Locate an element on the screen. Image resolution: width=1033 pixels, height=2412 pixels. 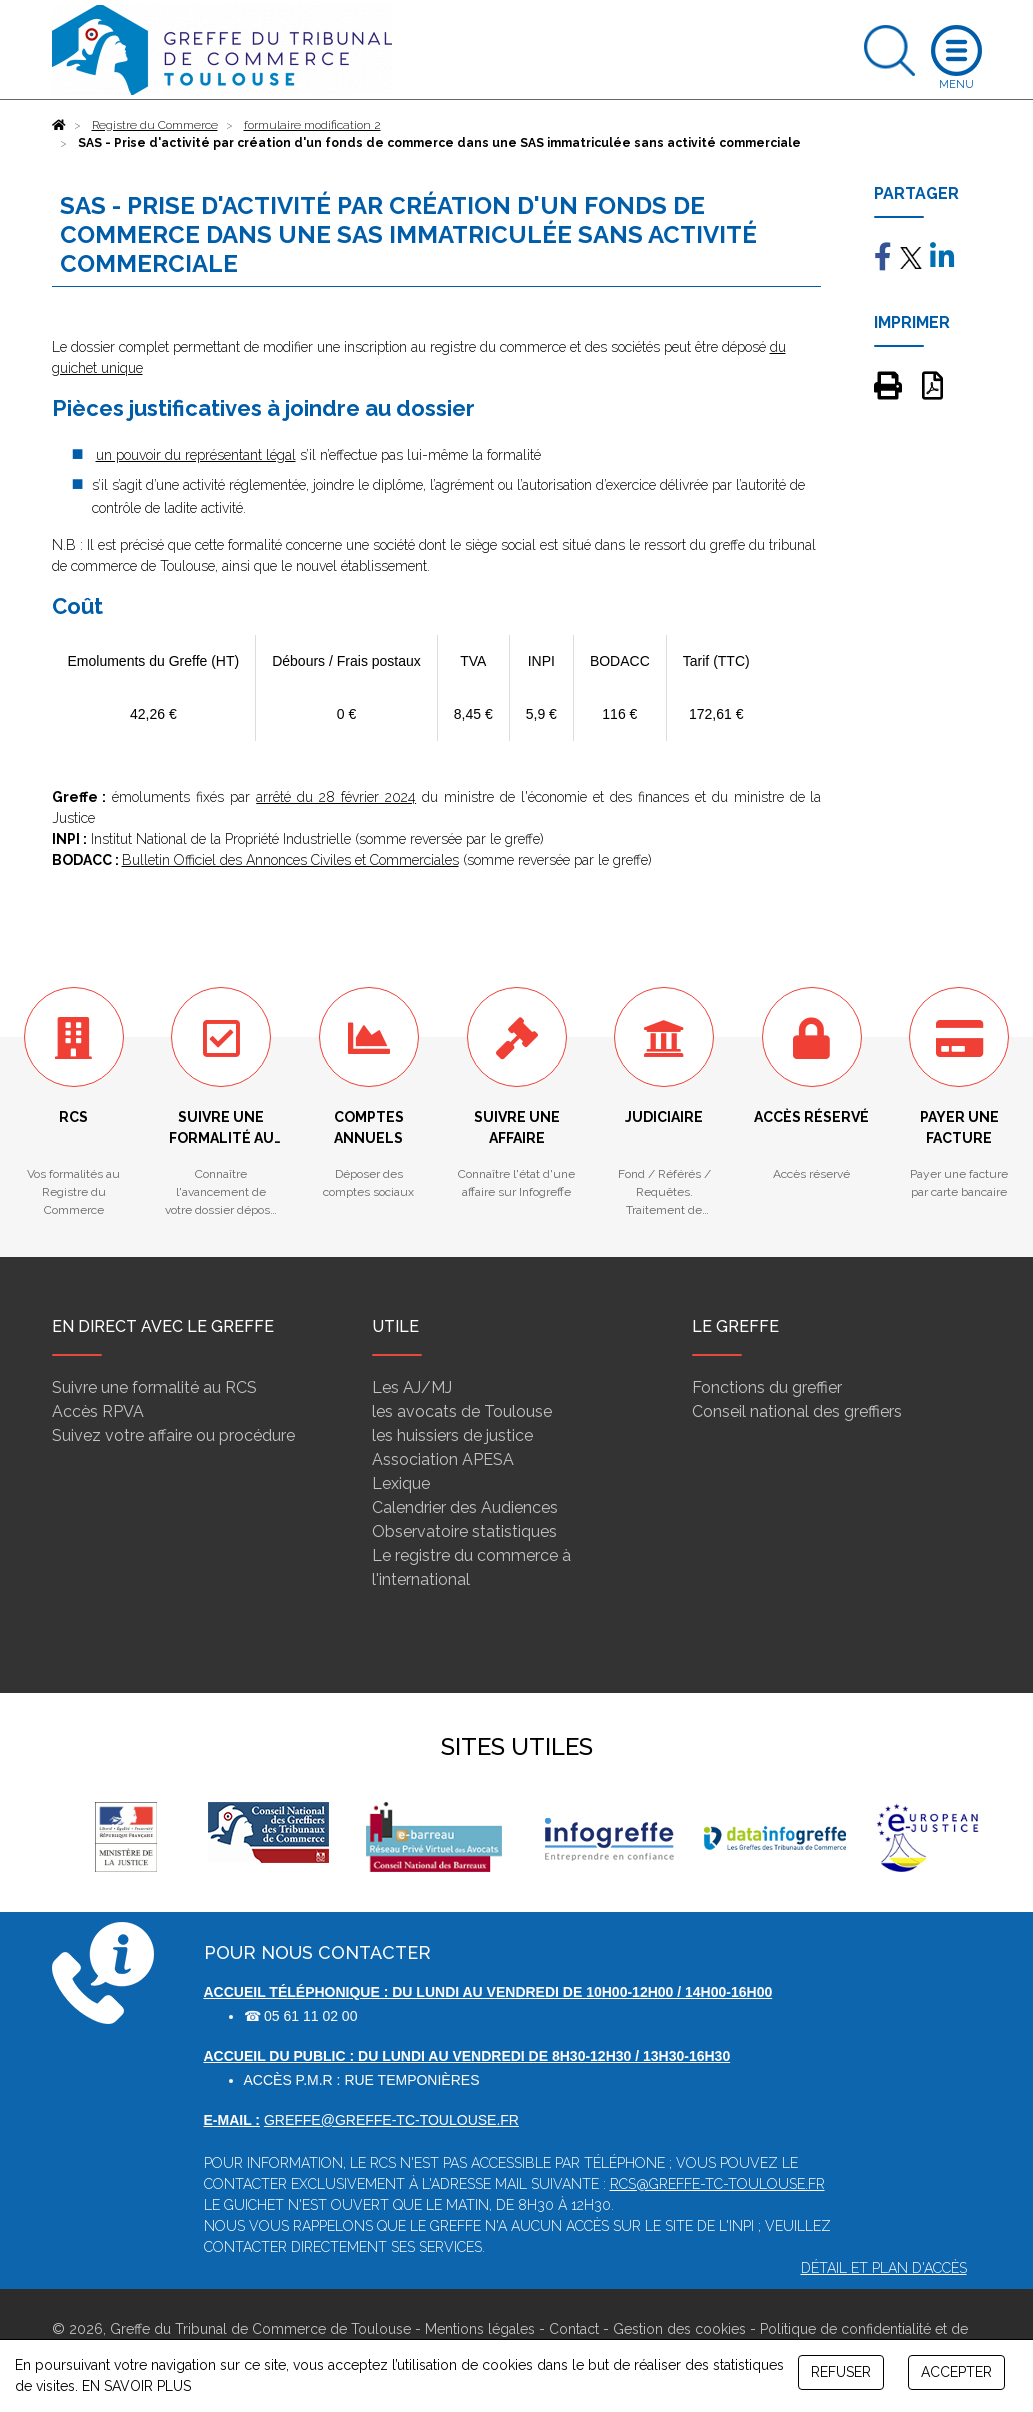
Association APESA is located at coordinates (443, 1459).